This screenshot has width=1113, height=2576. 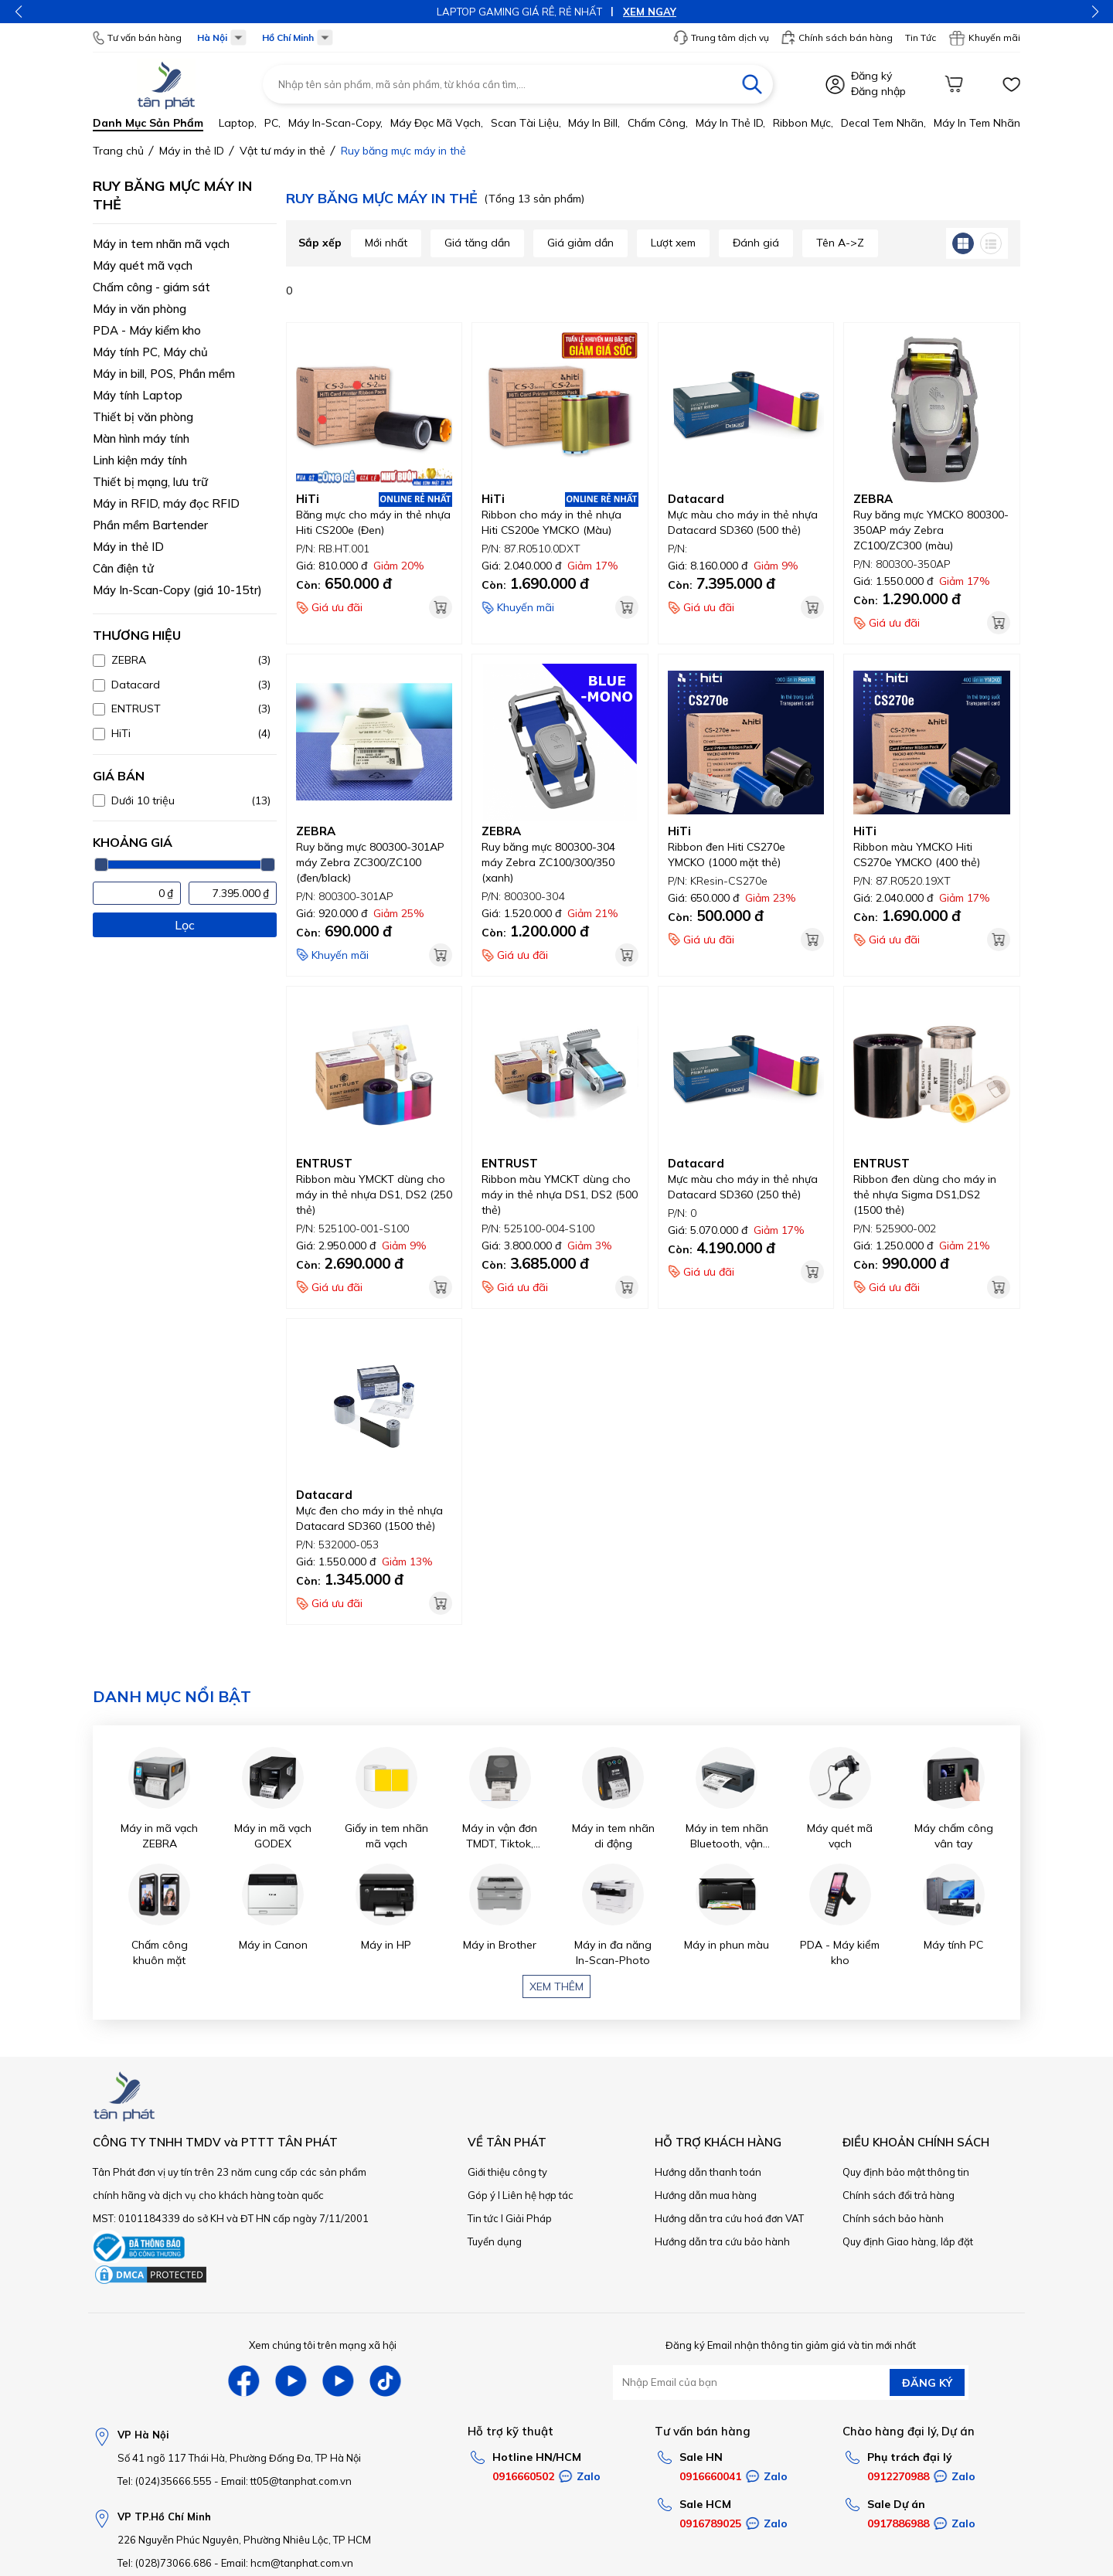 I want to click on XEM NGAY, so click(x=649, y=11).